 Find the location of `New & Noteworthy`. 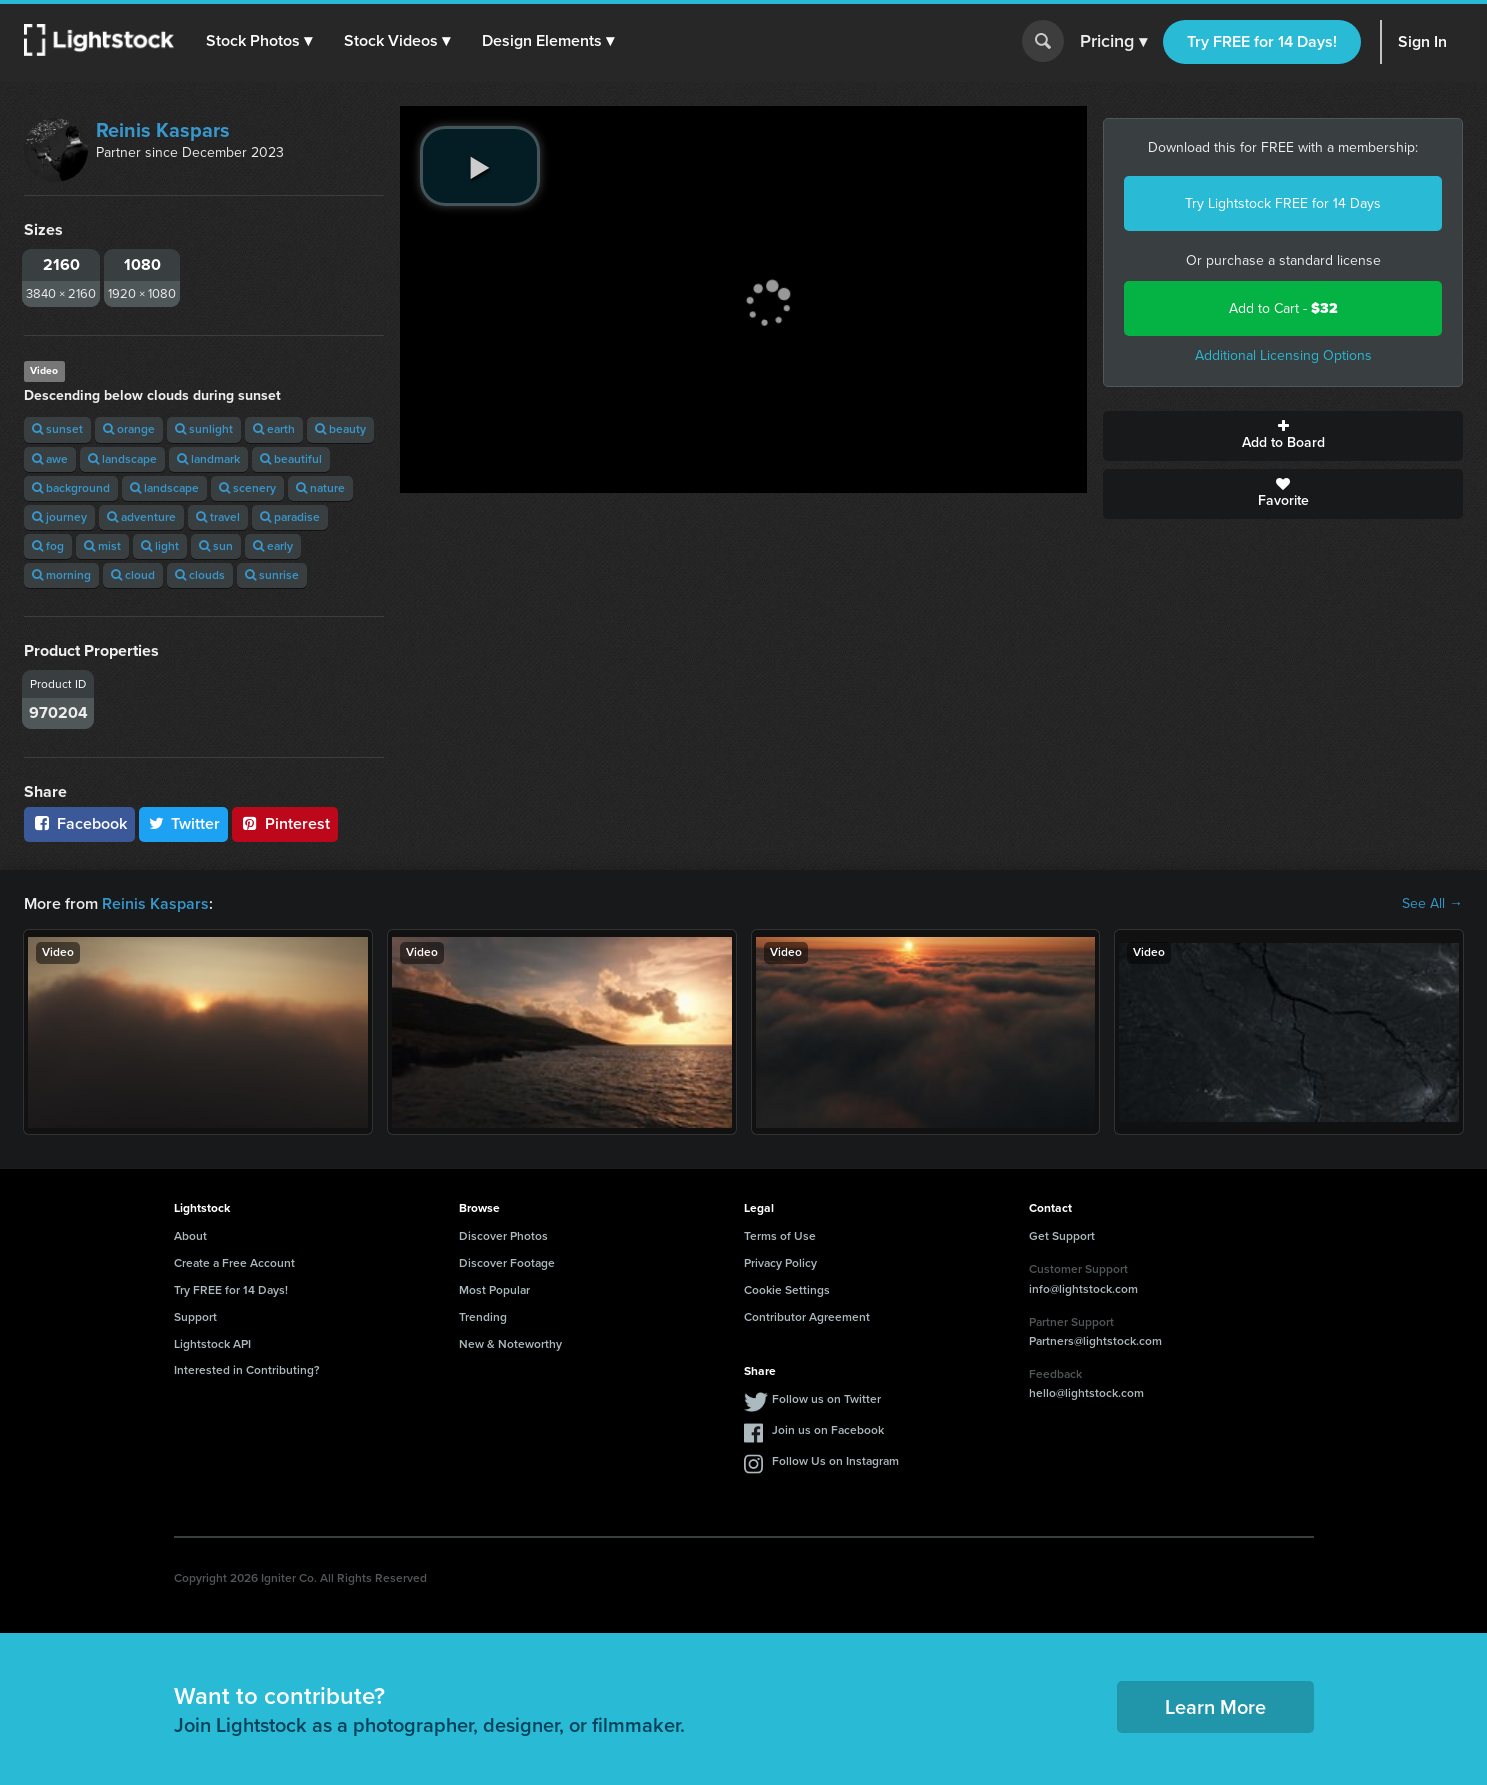

New & Noteworthy is located at coordinates (510, 1344).